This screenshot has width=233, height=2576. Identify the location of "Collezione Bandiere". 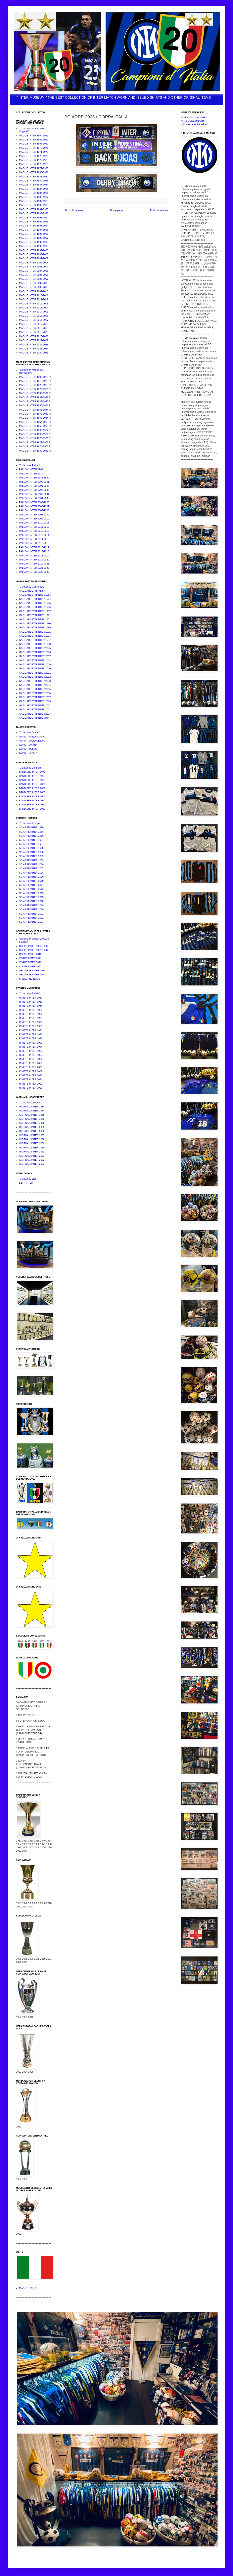
(30, 767).